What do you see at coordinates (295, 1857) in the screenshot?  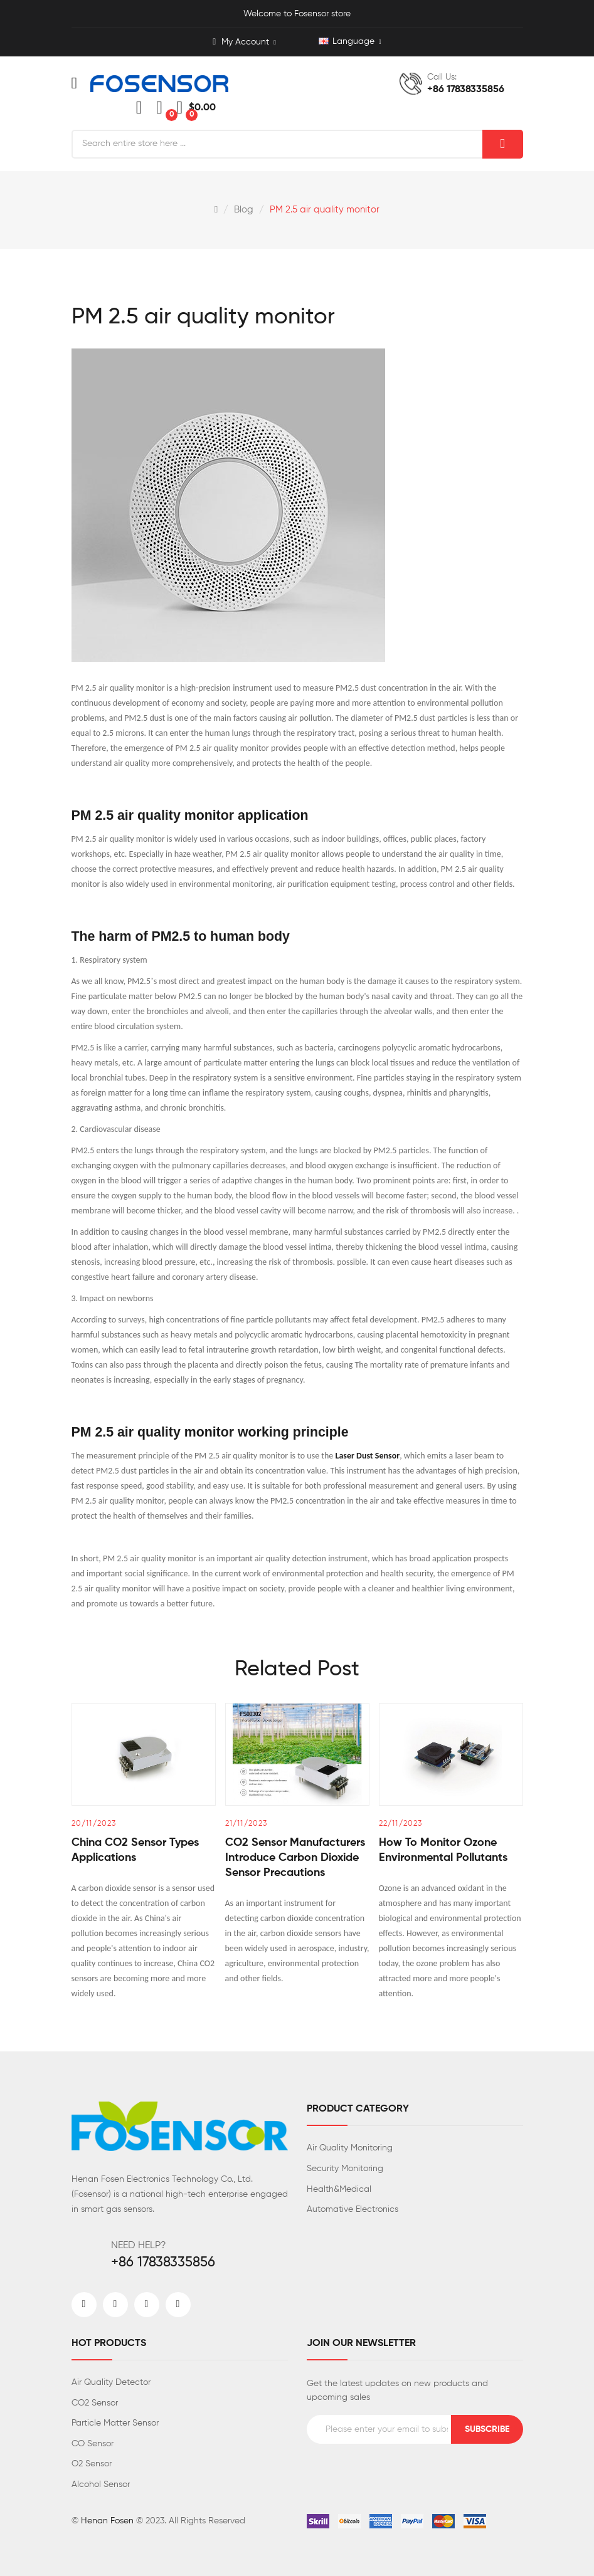 I see `CO2 sensor manufacturers introduce carbon dioxide sensor precautions` at bounding box center [295, 1857].